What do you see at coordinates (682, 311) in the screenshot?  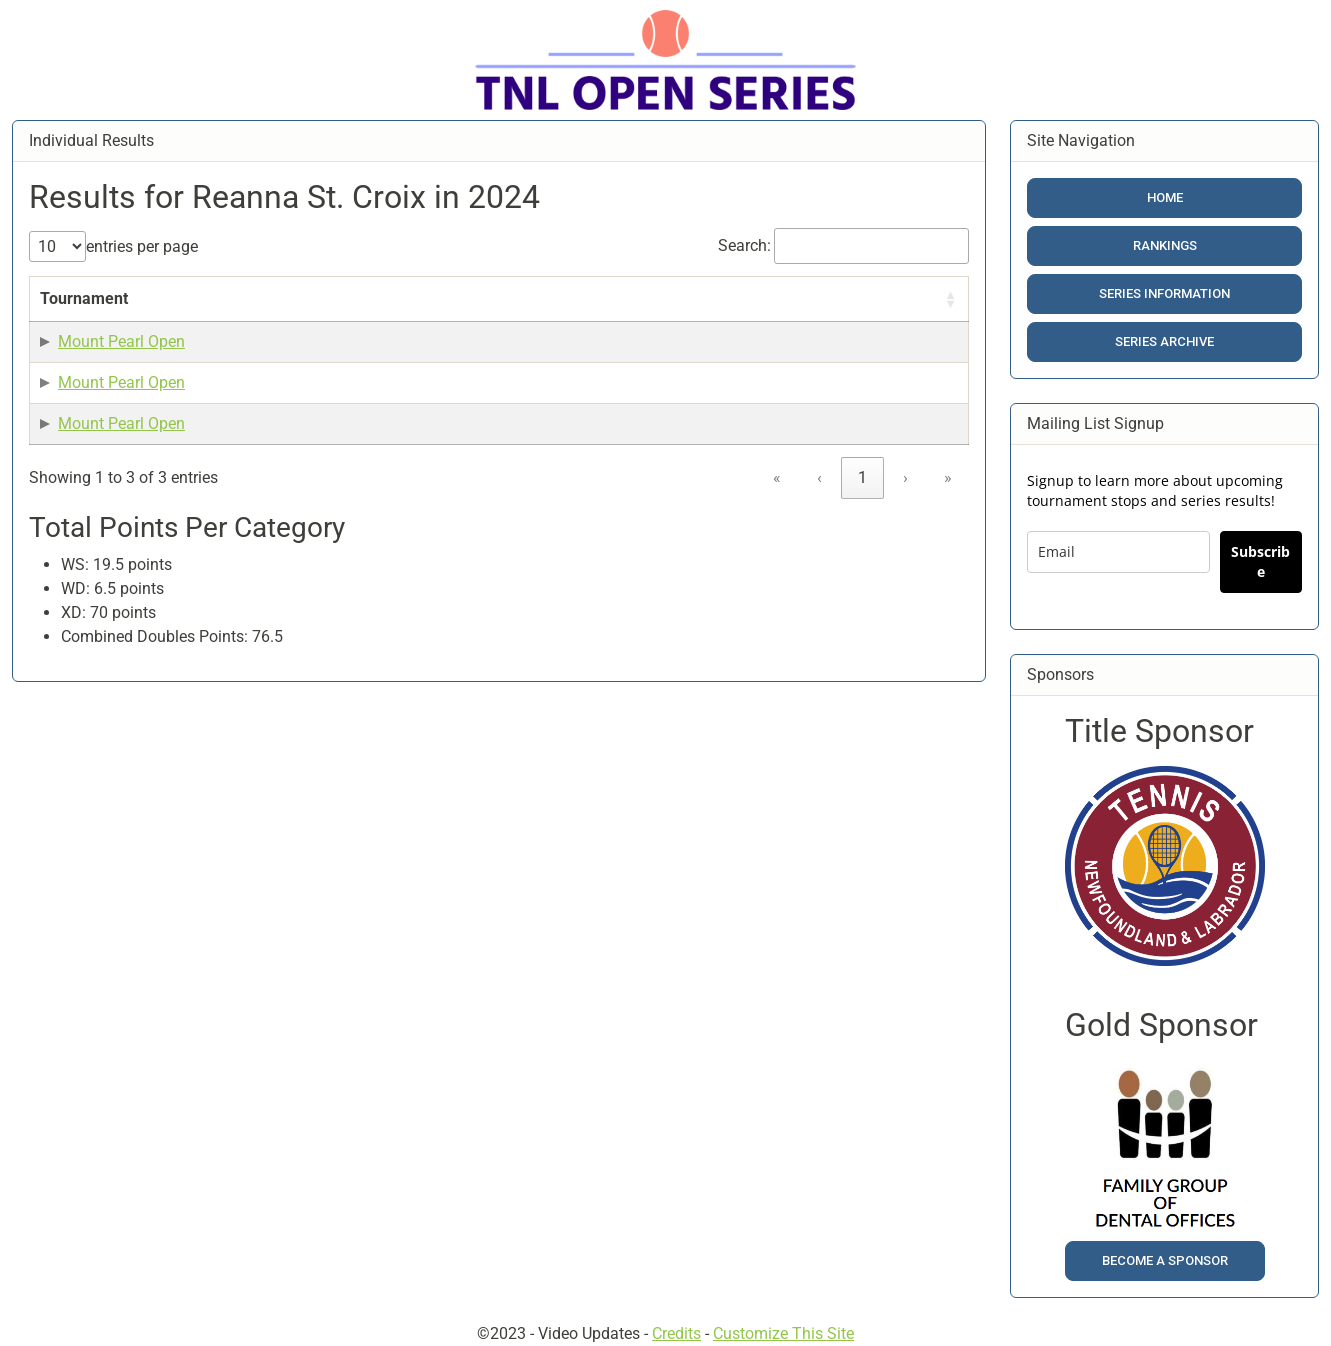 I see `[Points: Activate to sort]` at bounding box center [682, 311].